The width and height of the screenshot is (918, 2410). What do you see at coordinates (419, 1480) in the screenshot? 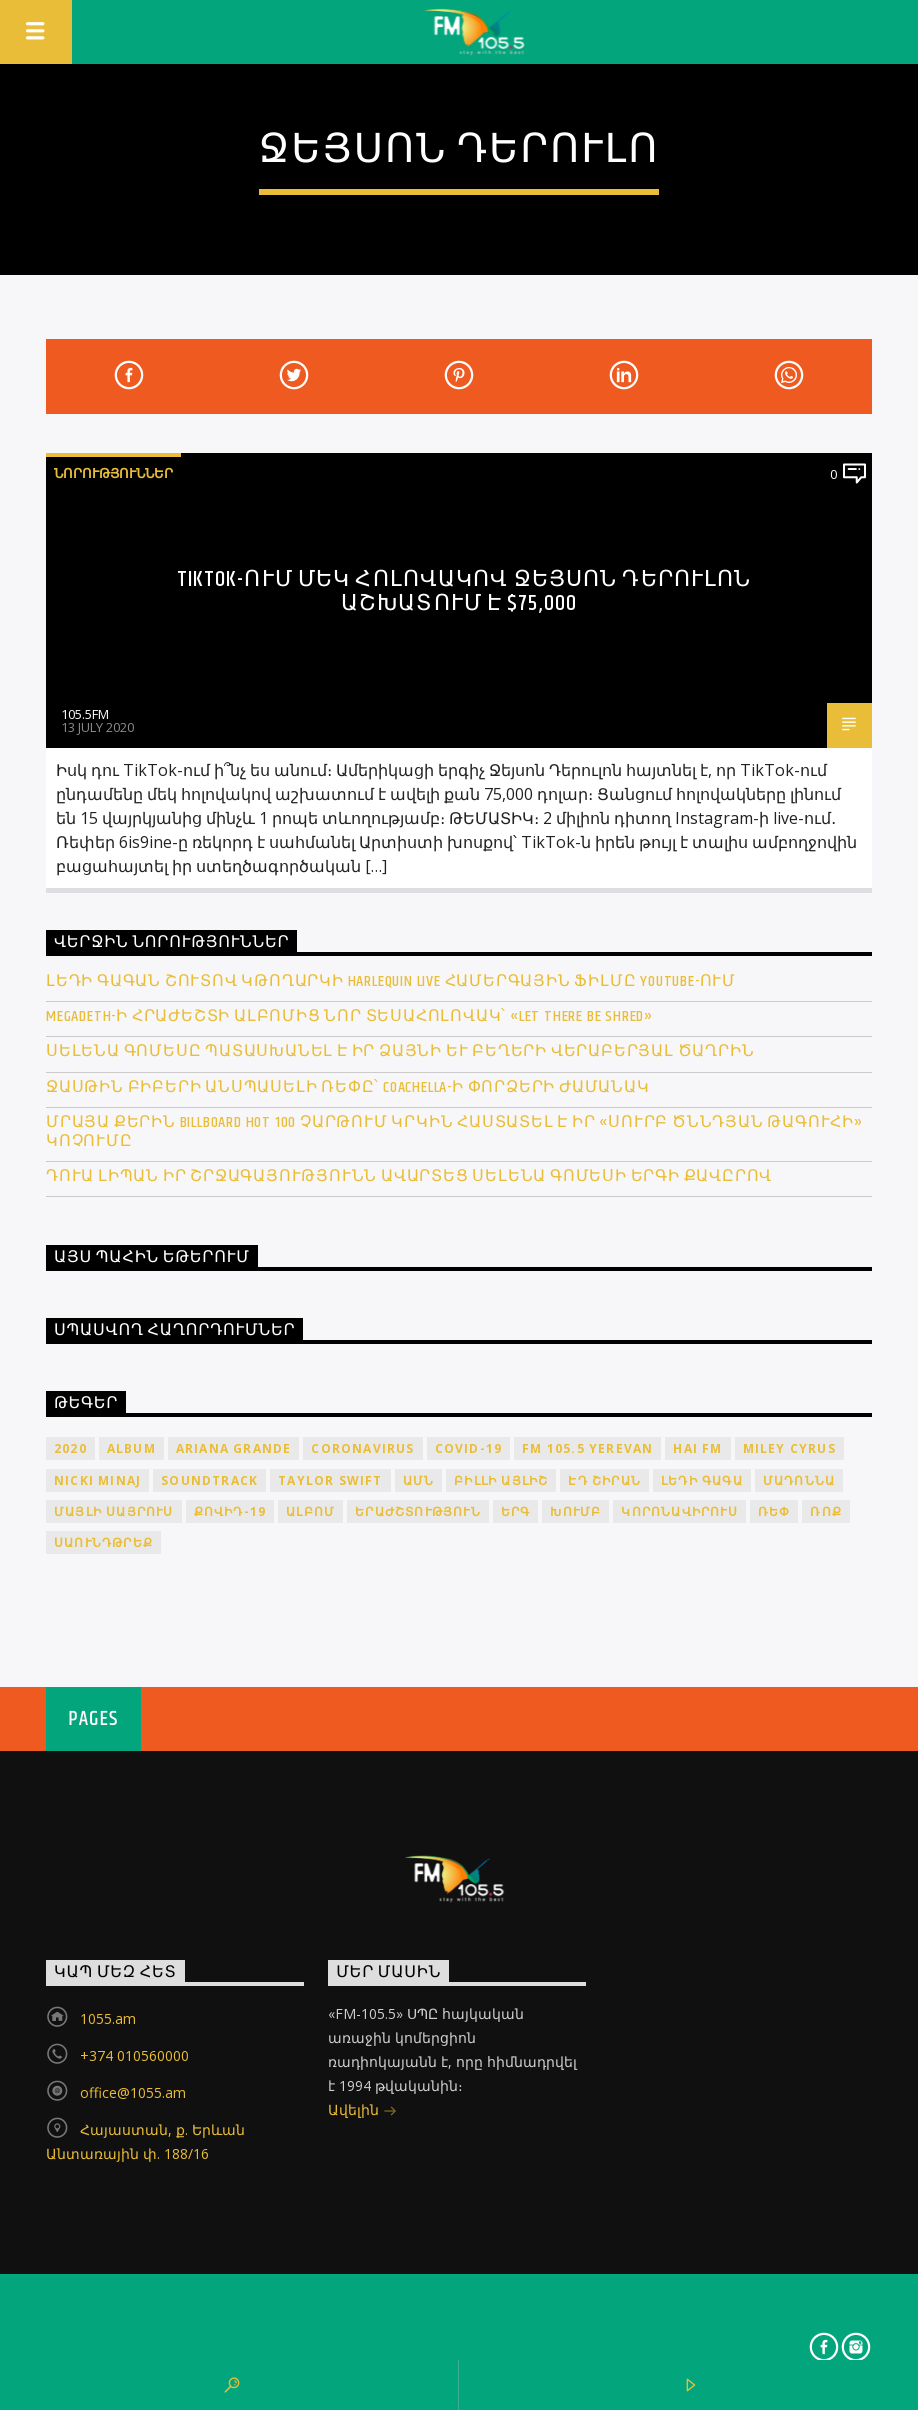
I see `ԱՄՆ` at bounding box center [419, 1480].